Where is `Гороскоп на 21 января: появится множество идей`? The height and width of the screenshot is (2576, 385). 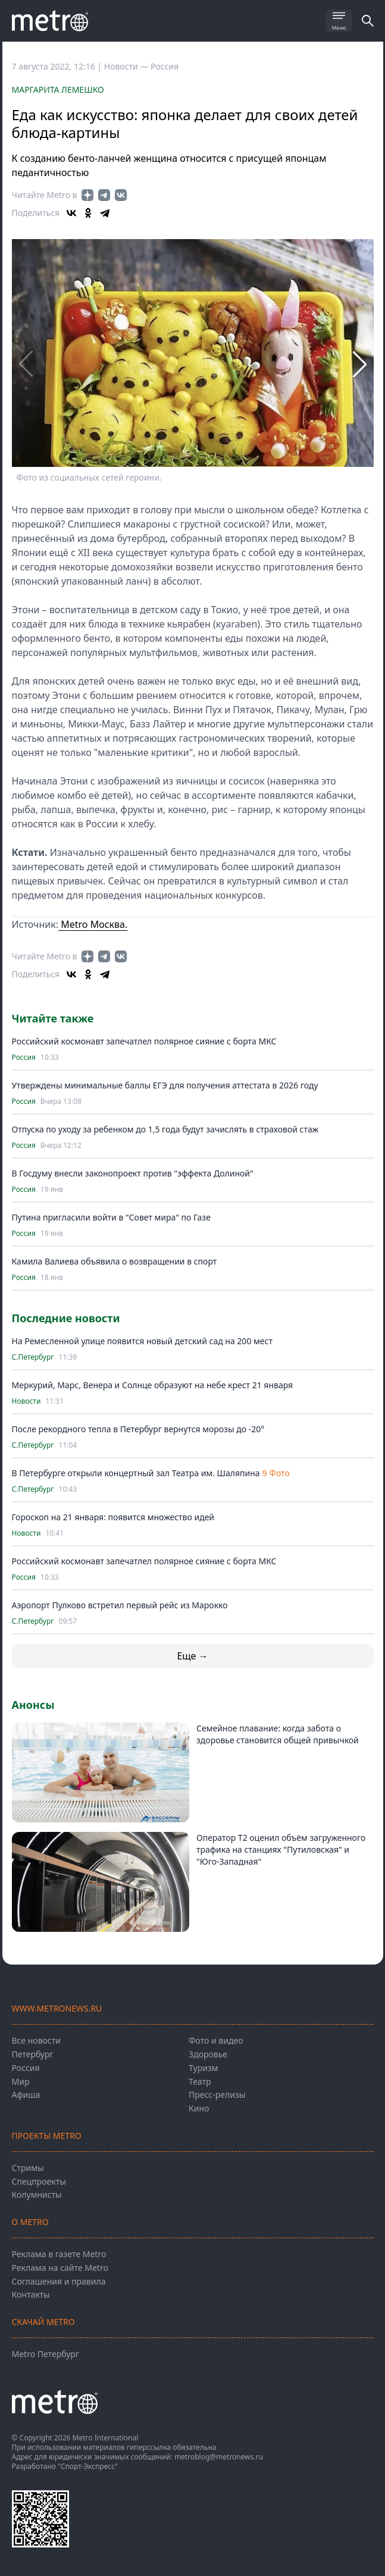
Гороскоп на 21 января: появится множество идей is located at coordinates (113, 1517).